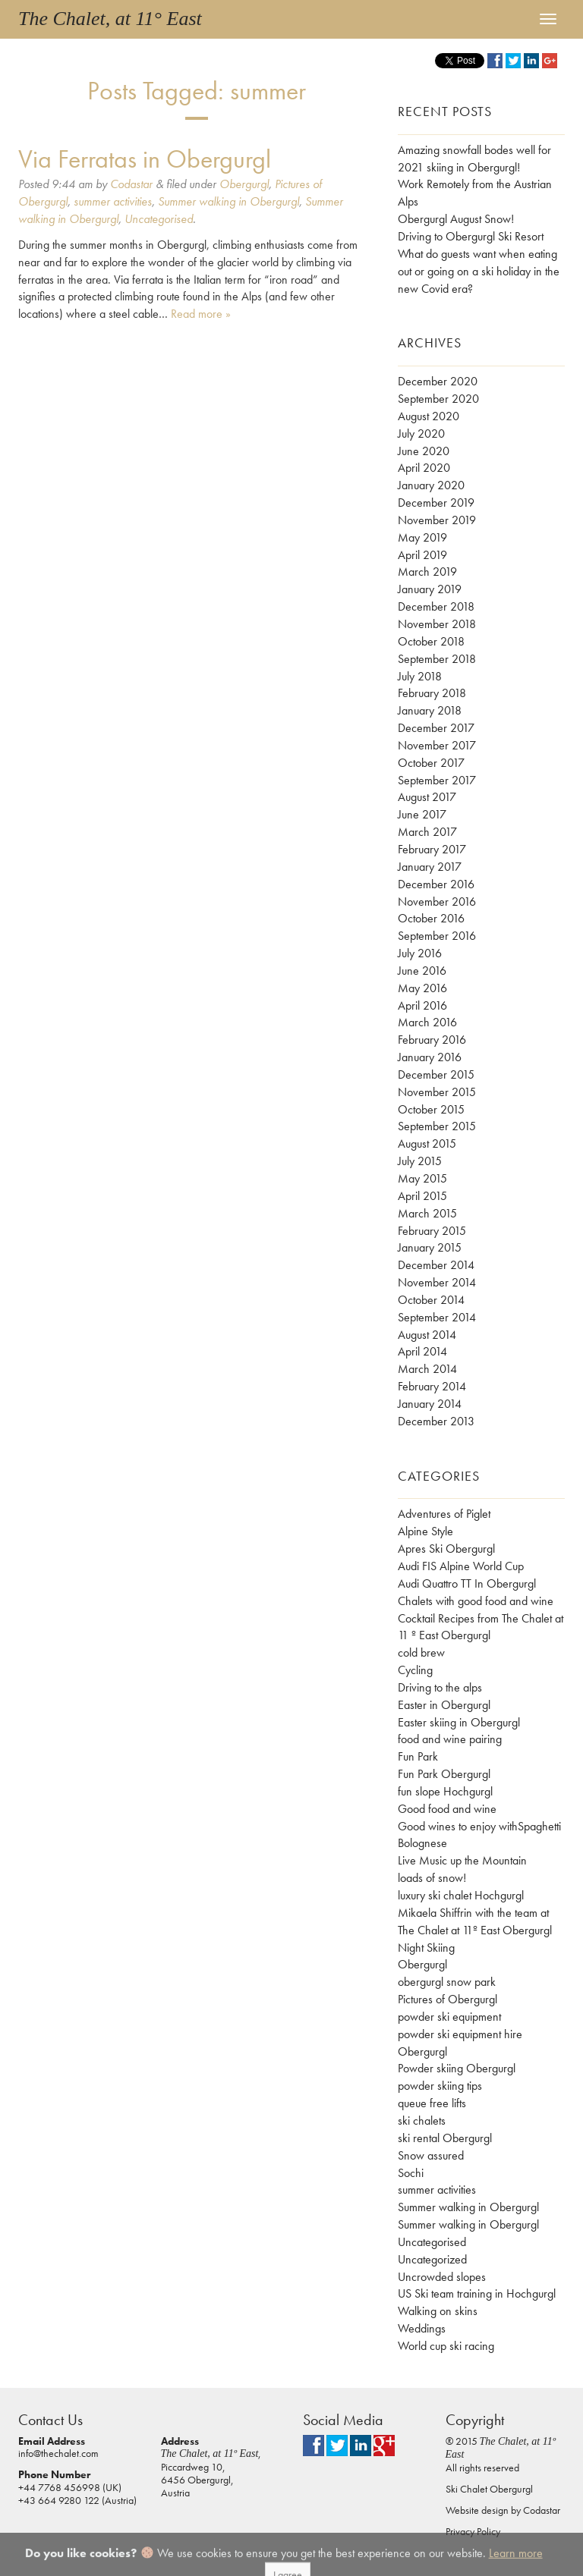 This screenshot has width=583, height=2576. Describe the element at coordinates (442, 2277) in the screenshot. I see `Uncrowded slopes` at that location.